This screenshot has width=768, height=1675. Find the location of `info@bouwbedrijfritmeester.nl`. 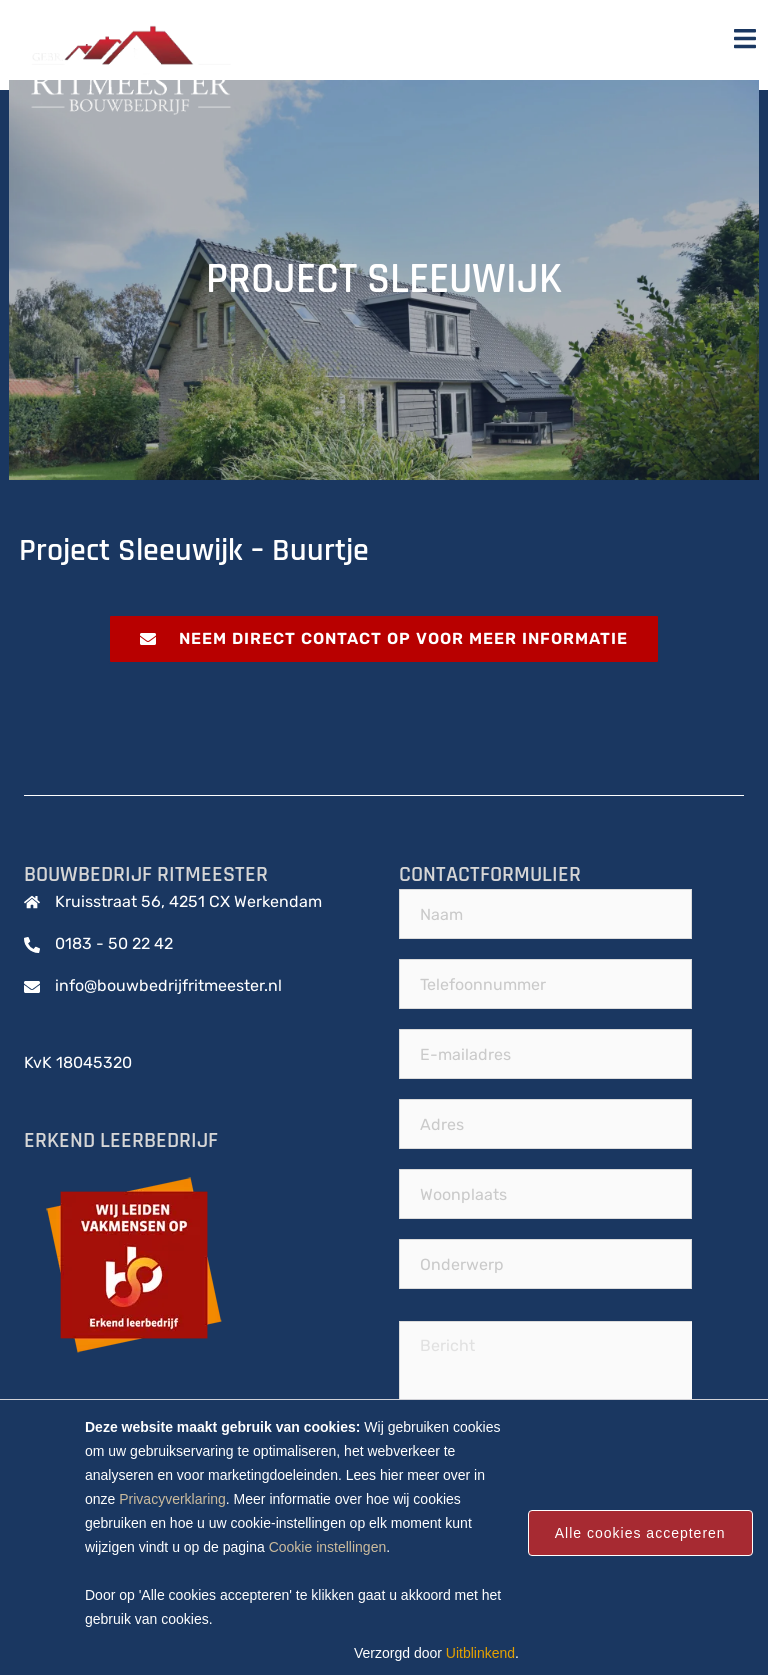

info@bouwbedrijfritmeester.nl is located at coordinates (168, 985).